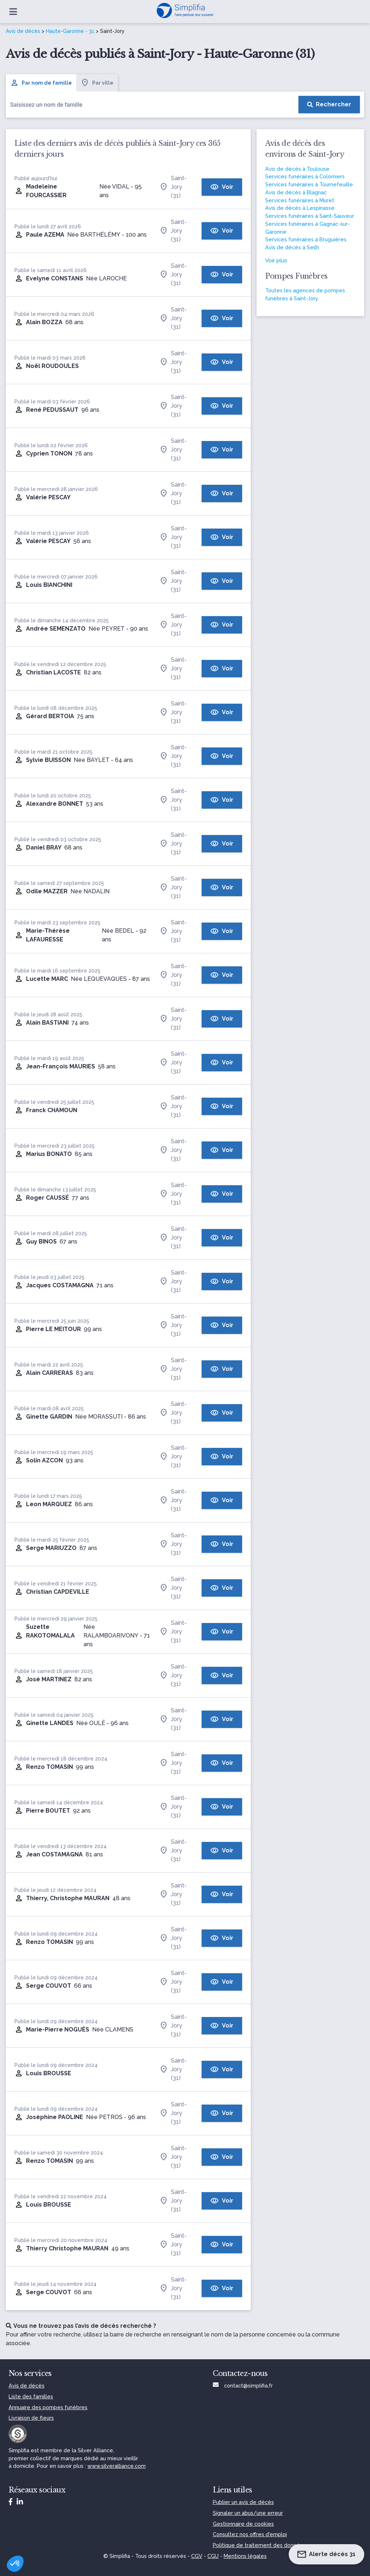 This screenshot has width=370, height=2576. What do you see at coordinates (297, 169) in the screenshot?
I see `Avis de décès à Toulouse` at bounding box center [297, 169].